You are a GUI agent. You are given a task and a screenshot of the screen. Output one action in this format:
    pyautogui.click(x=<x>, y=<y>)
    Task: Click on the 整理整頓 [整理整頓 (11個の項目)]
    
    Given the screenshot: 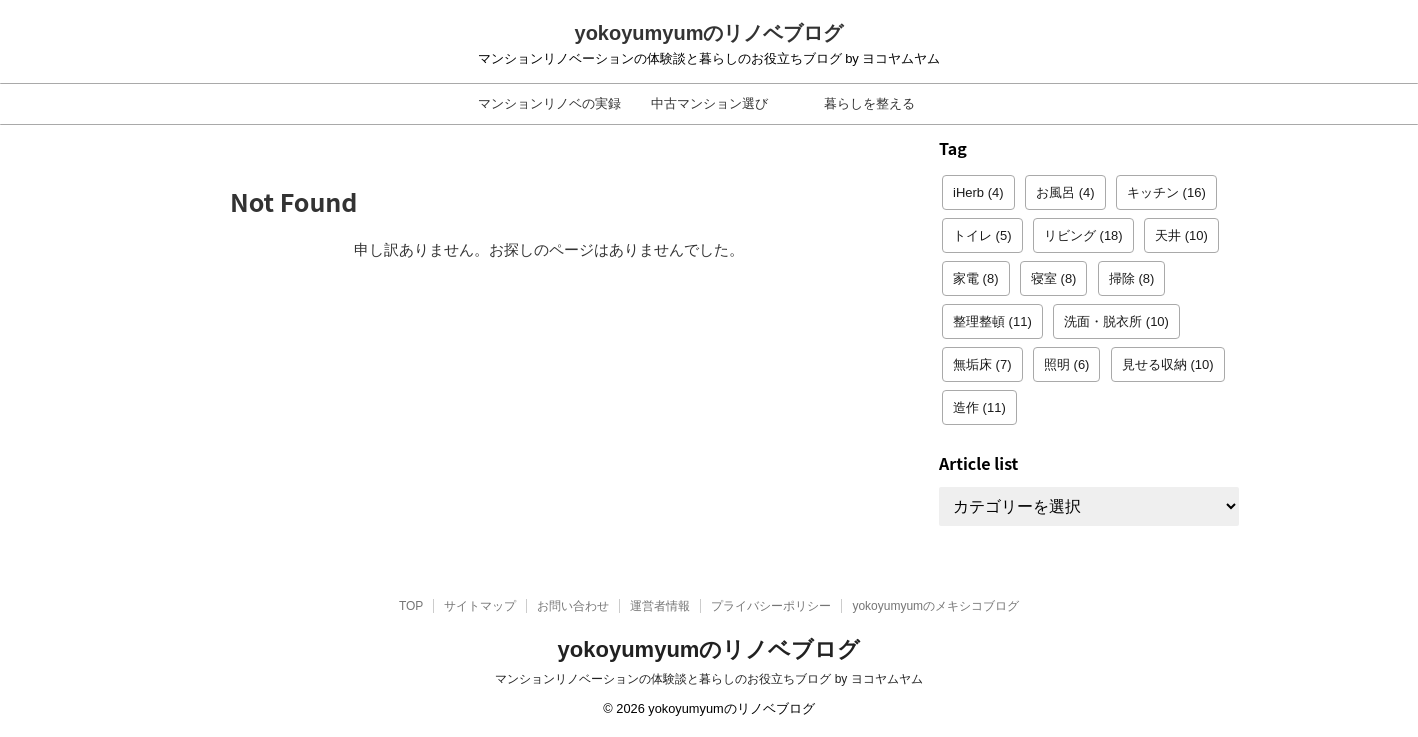 What is the action you would take?
    pyautogui.click(x=992, y=321)
    